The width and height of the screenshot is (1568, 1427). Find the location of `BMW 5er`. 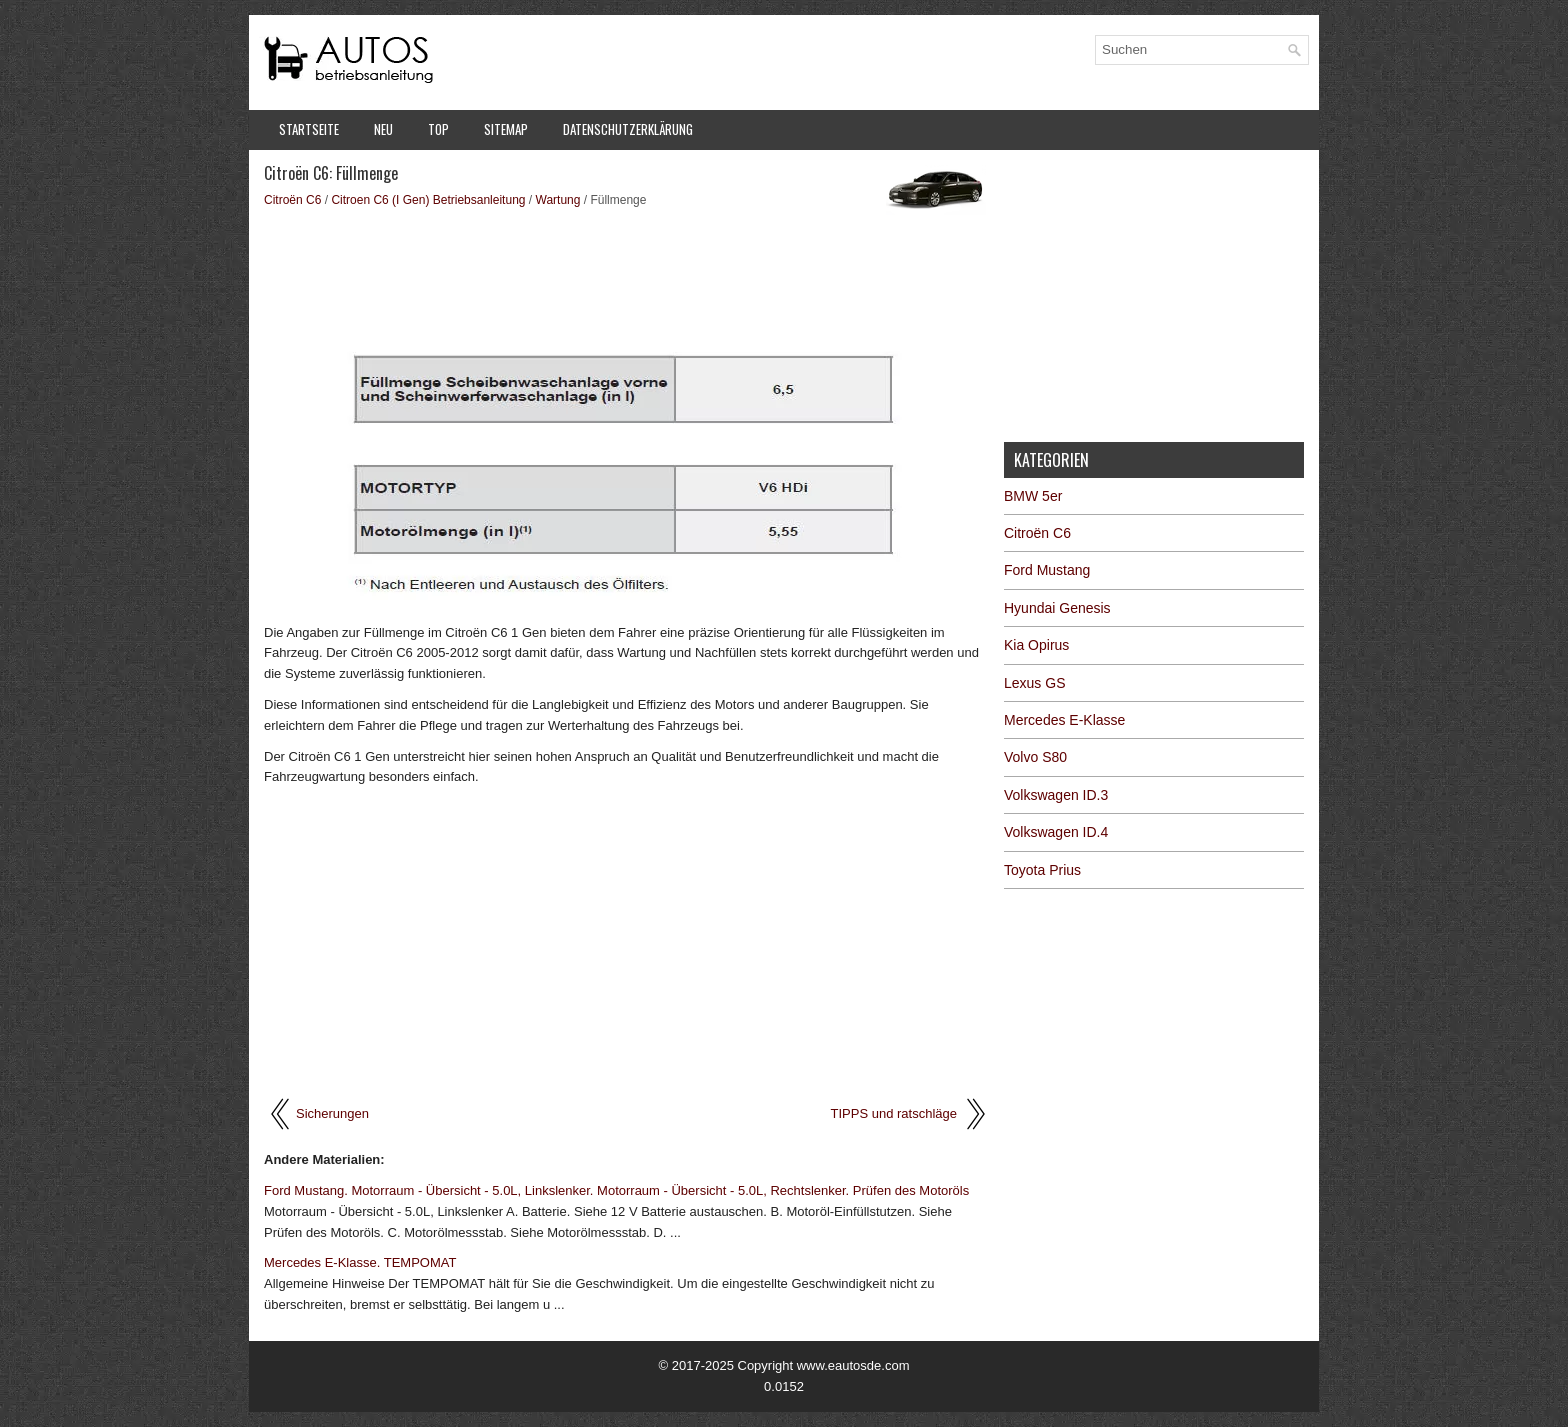

BMW 5er is located at coordinates (1033, 496).